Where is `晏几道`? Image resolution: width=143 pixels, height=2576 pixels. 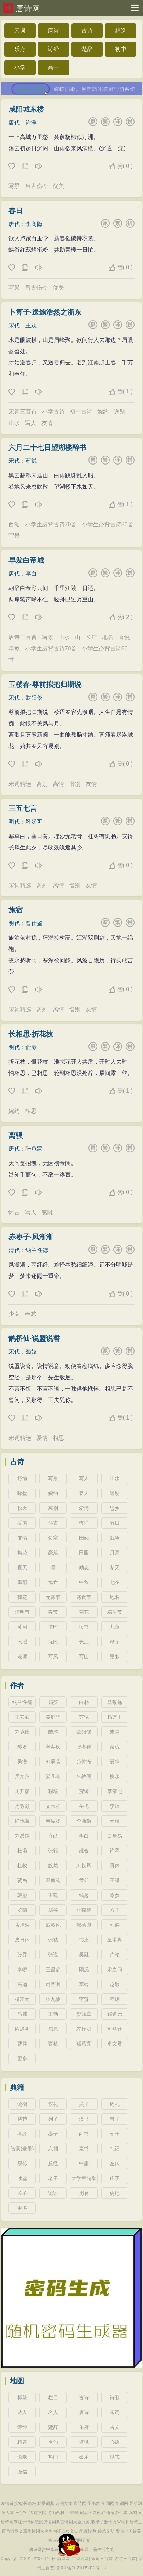
晏几道 is located at coordinates (53, 1776).